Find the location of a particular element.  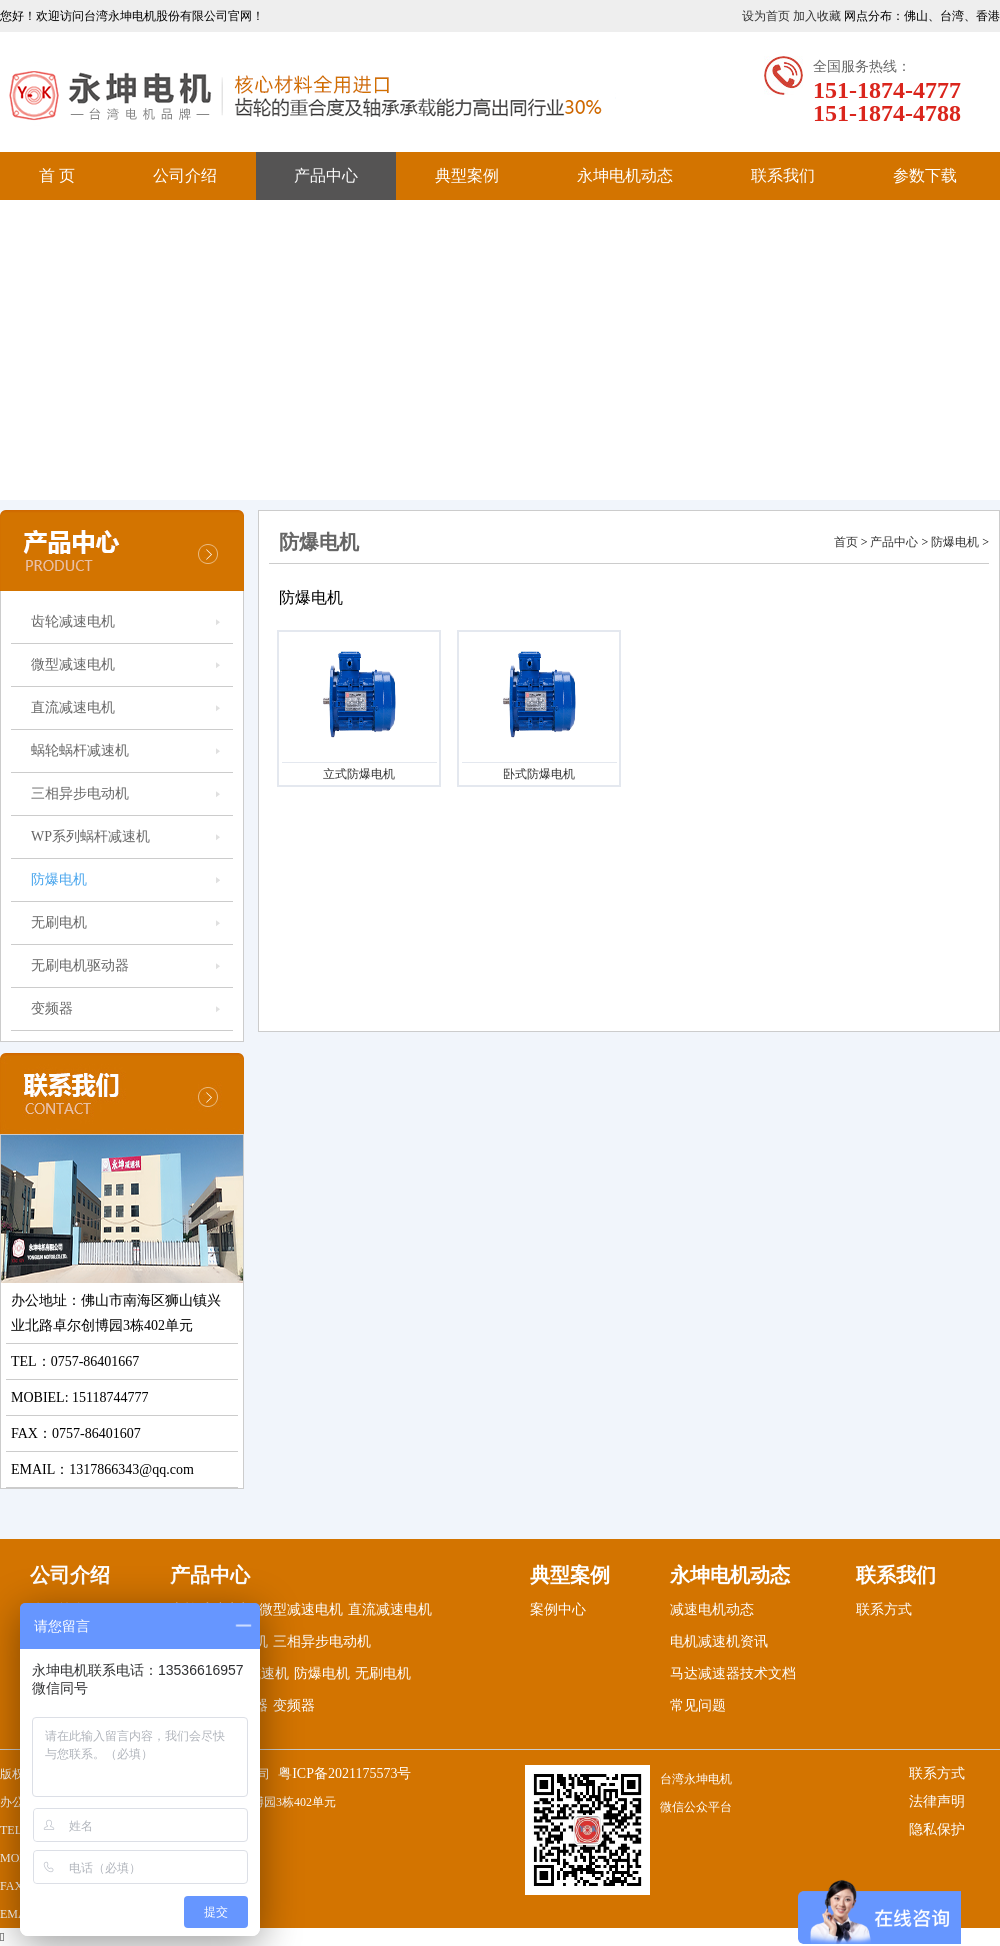

典型案例 is located at coordinates (467, 175).